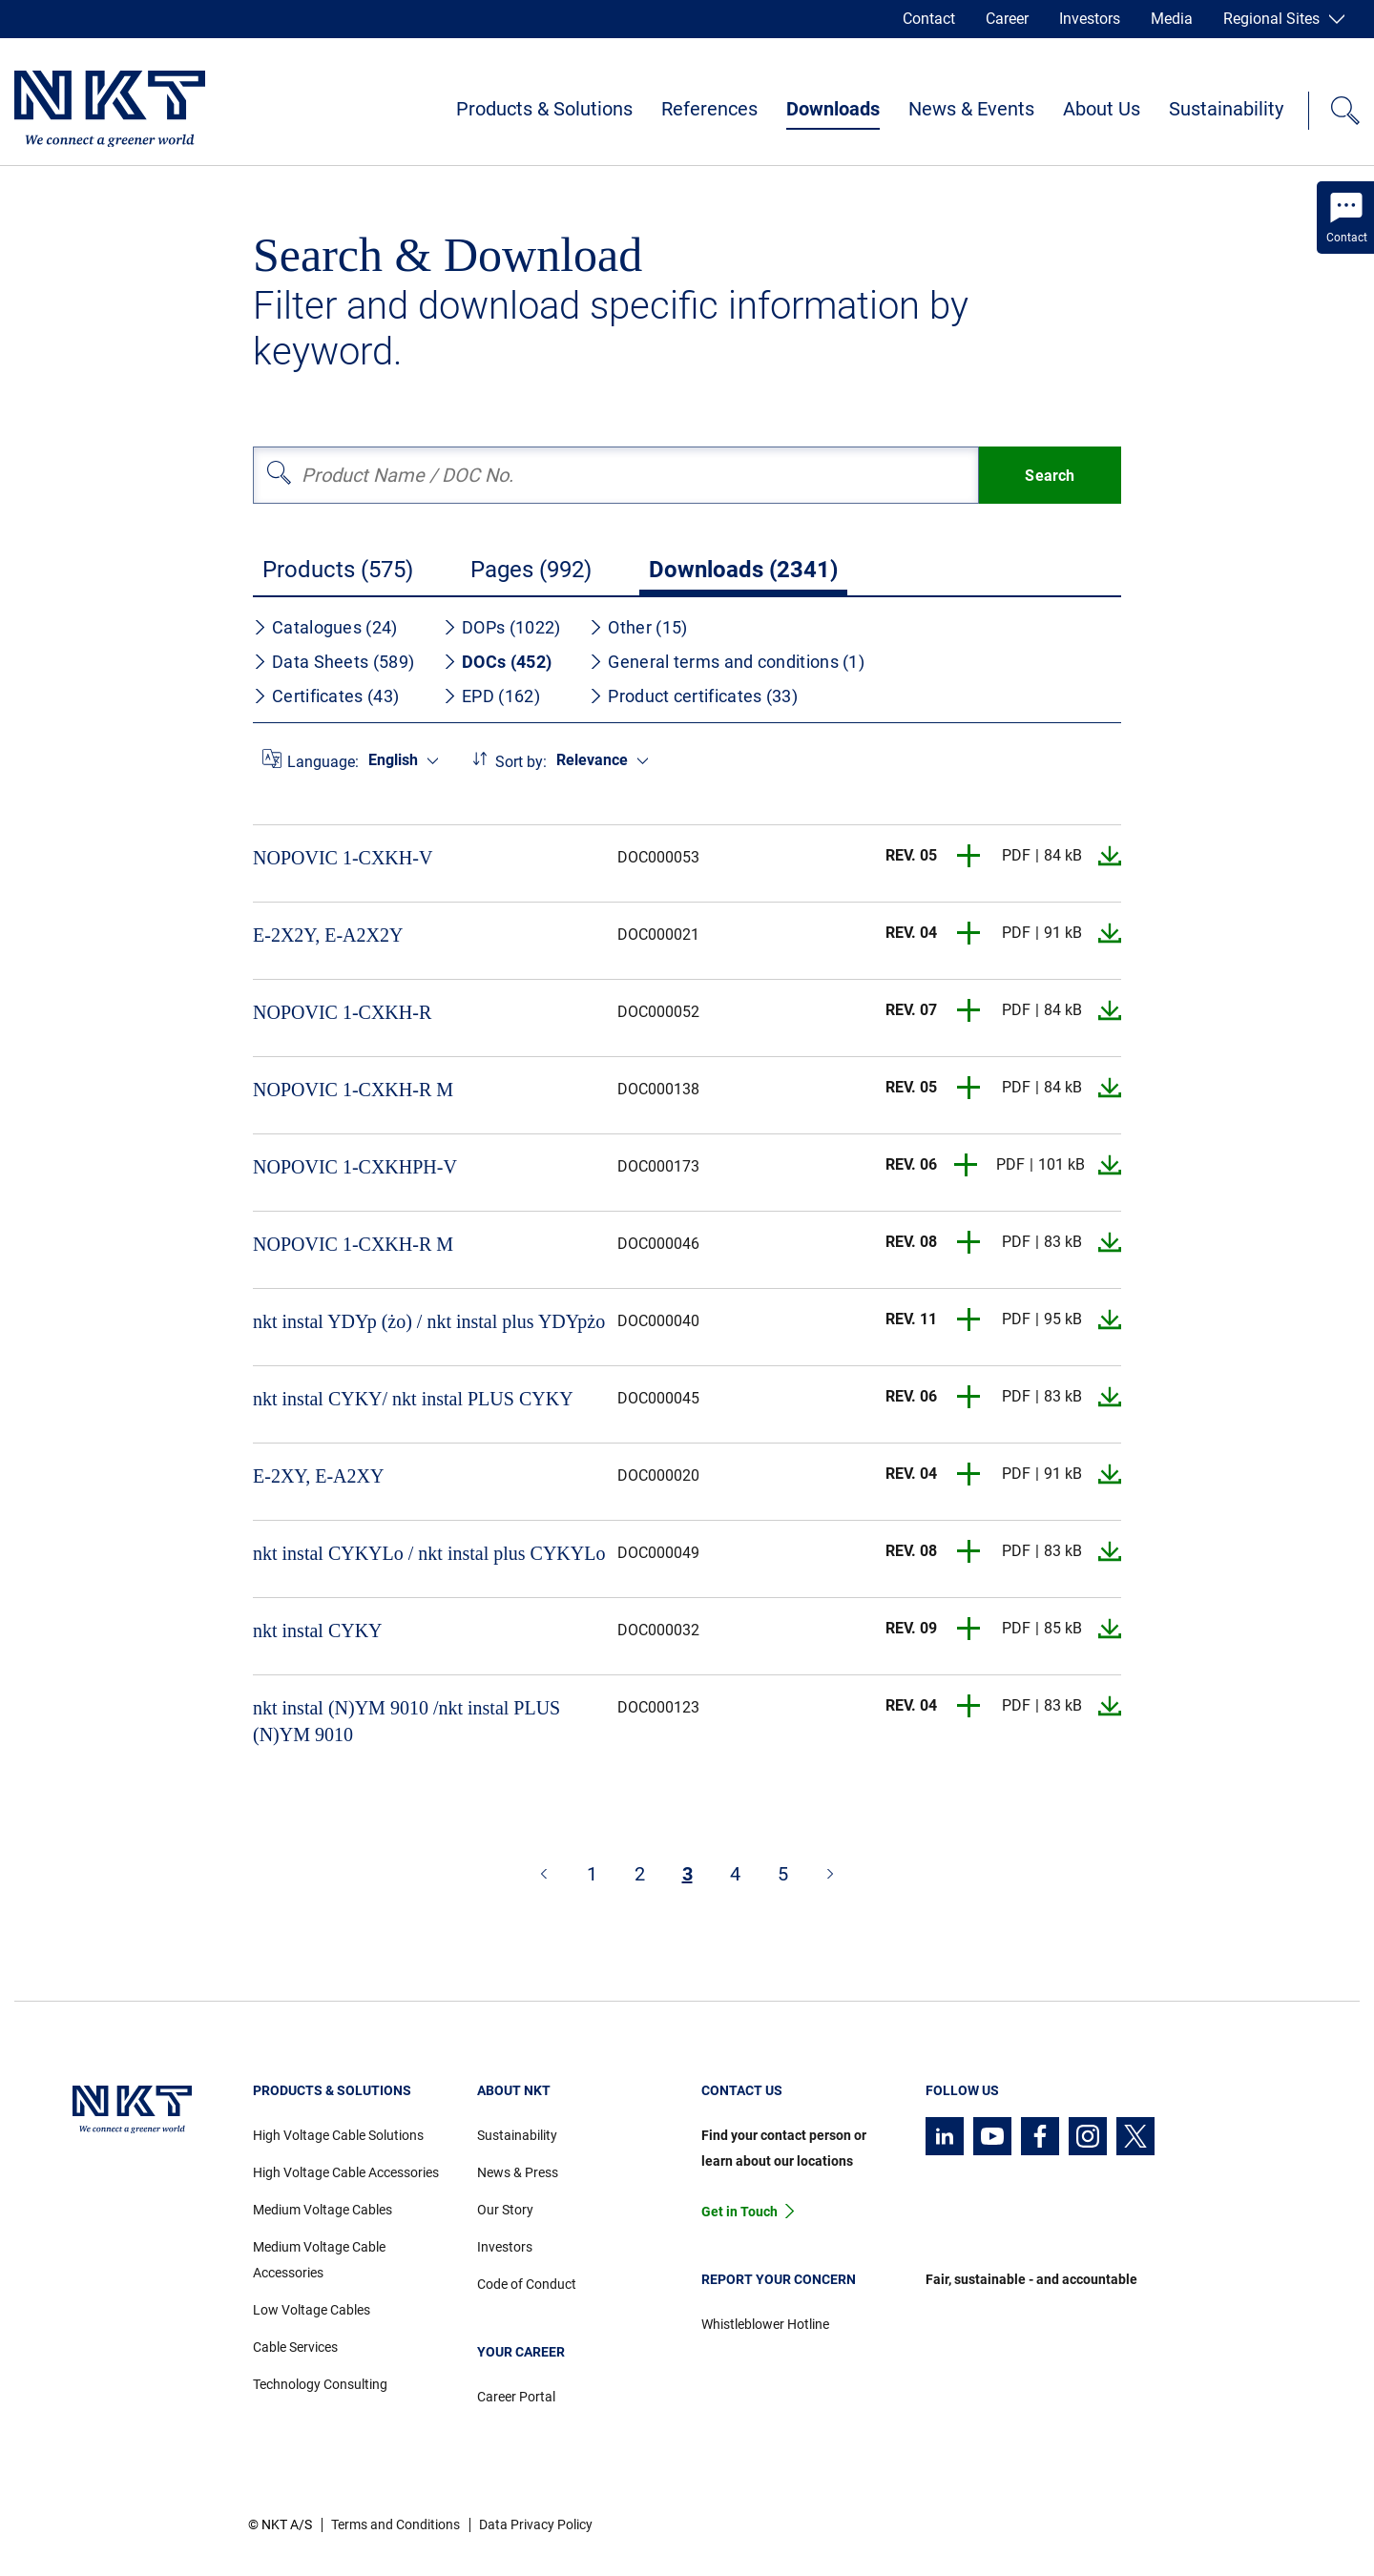 The width and height of the screenshot is (1374, 2576). What do you see at coordinates (536, 2524) in the screenshot?
I see `Data Privacy Policy` at bounding box center [536, 2524].